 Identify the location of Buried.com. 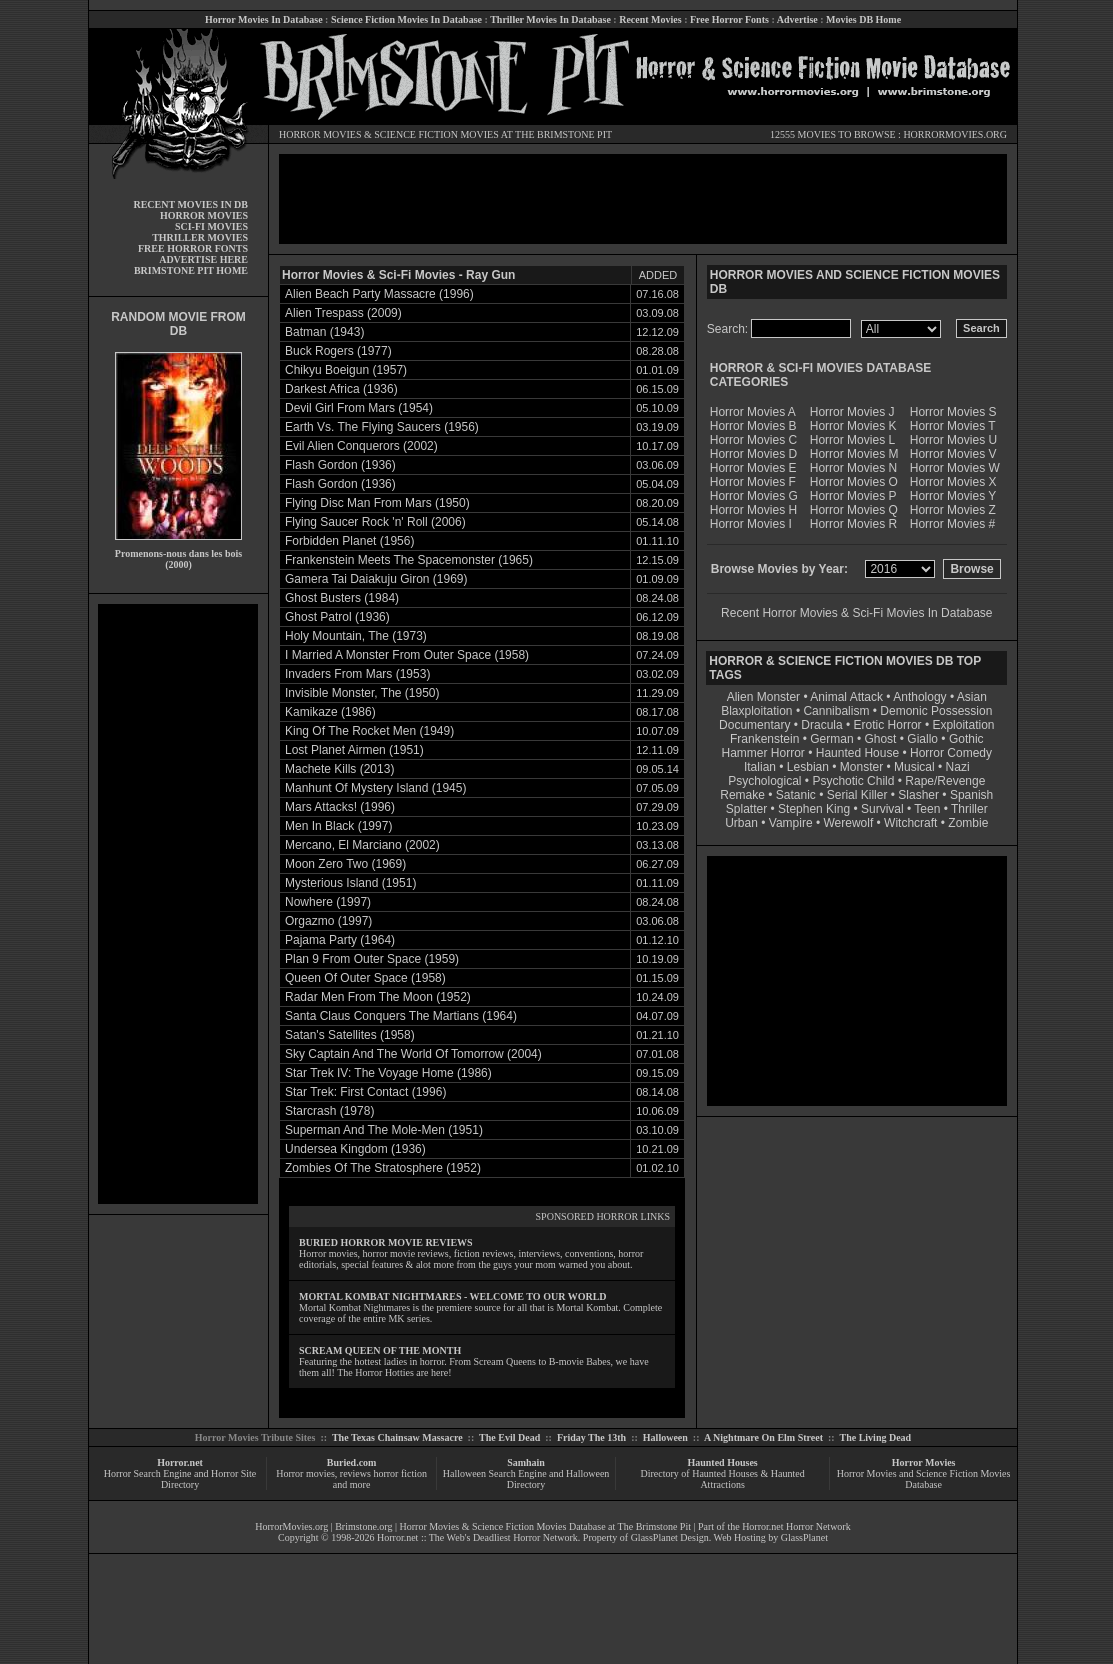
(352, 1462).